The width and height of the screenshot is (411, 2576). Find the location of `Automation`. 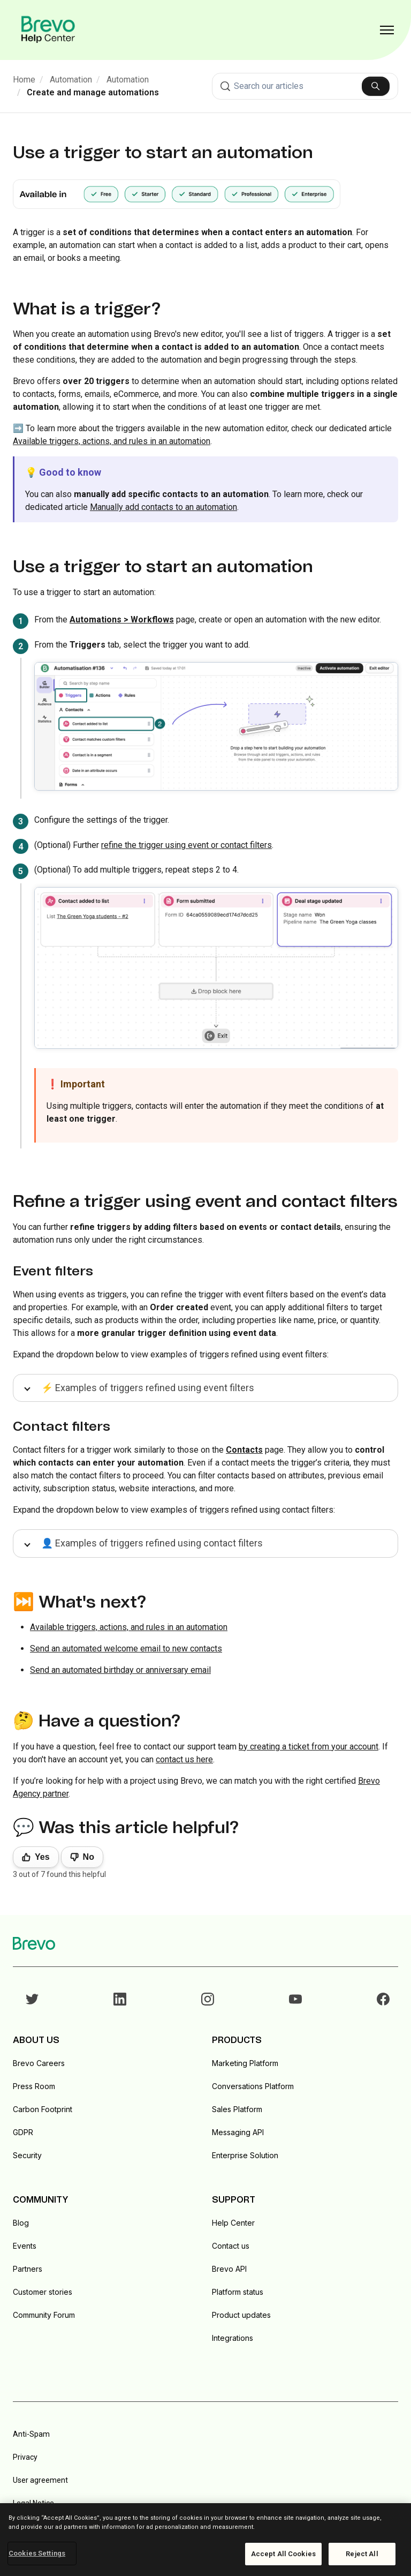

Automation is located at coordinates (71, 79).